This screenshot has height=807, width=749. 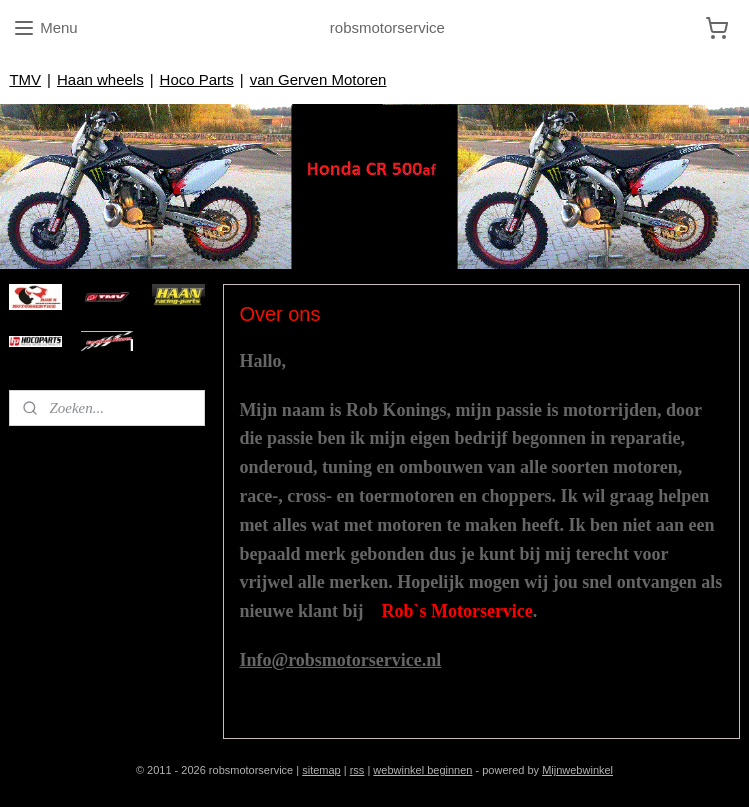 What do you see at coordinates (100, 79) in the screenshot?
I see `Haan wheels` at bounding box center [100, 79].